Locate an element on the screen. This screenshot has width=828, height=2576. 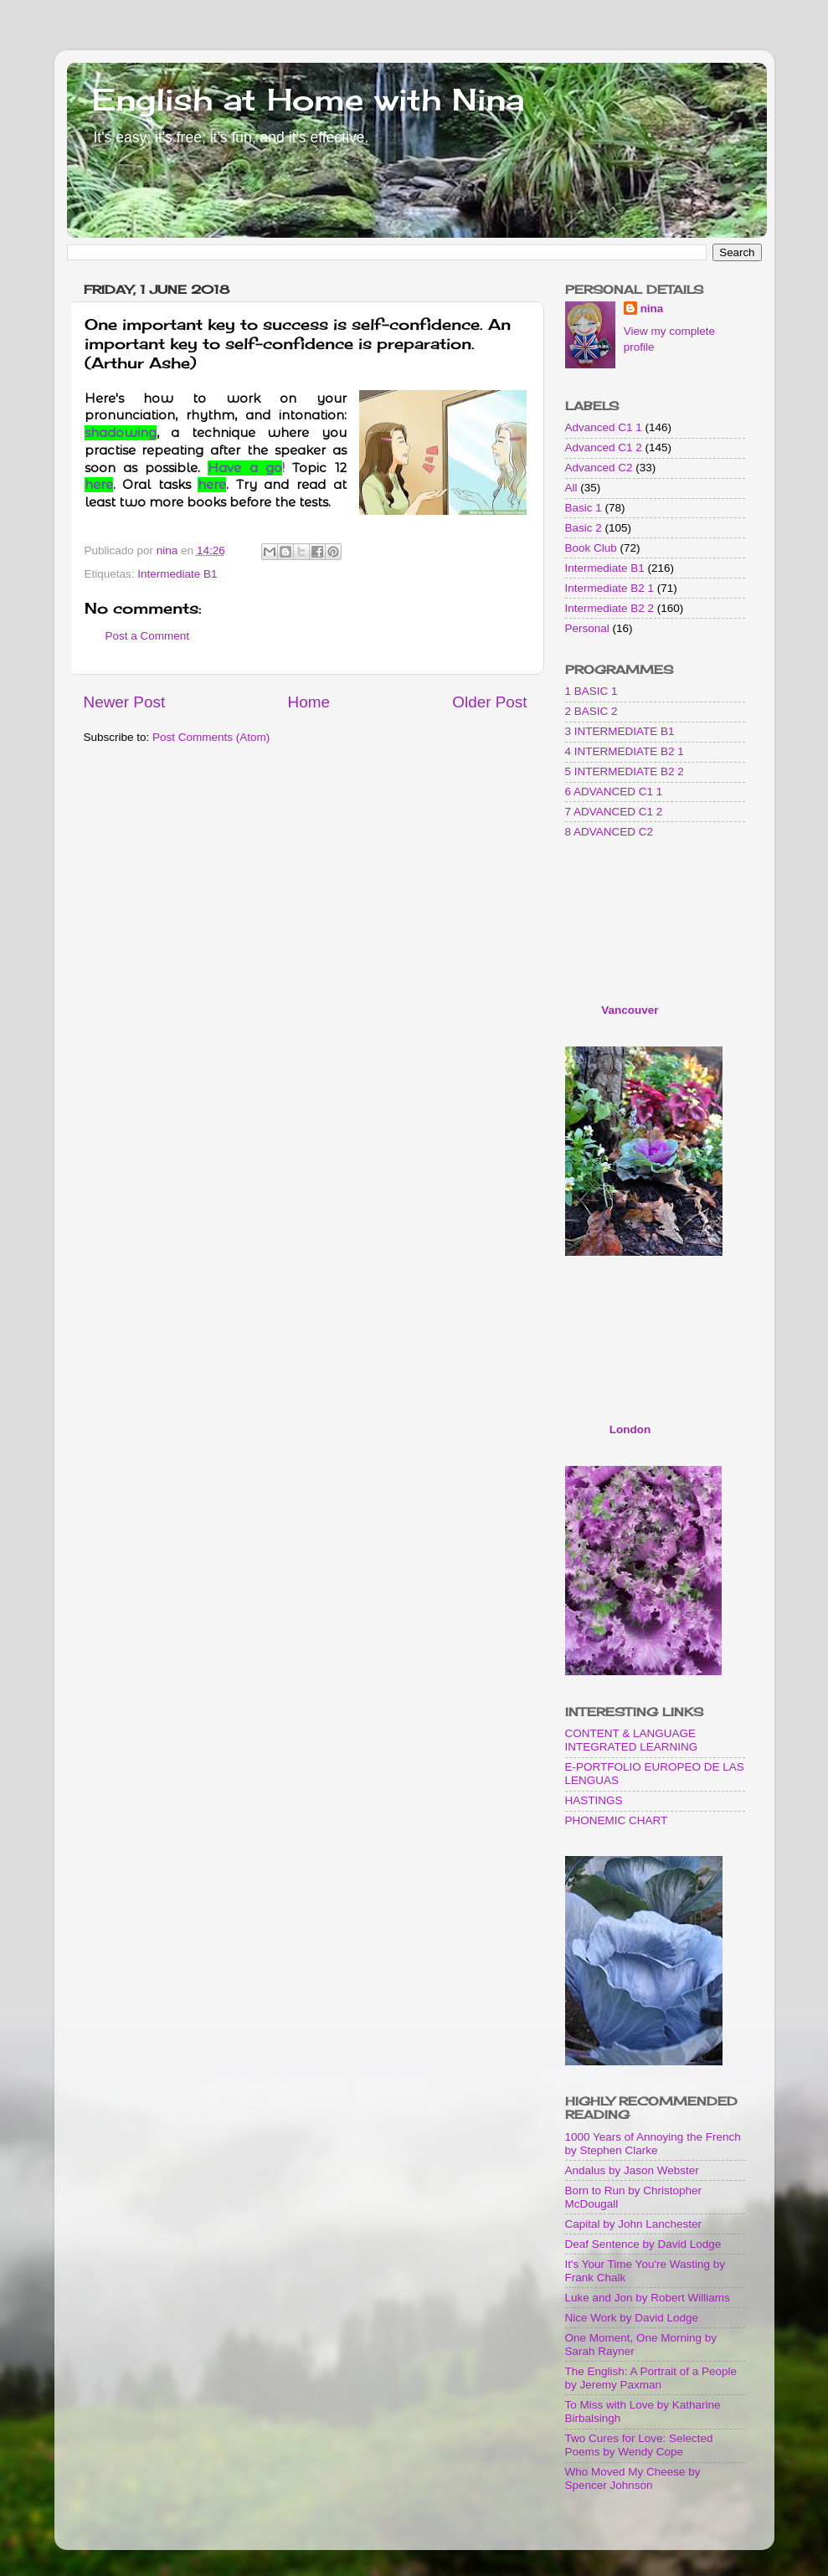
Vancouver is located at coordinates (629, 1010).